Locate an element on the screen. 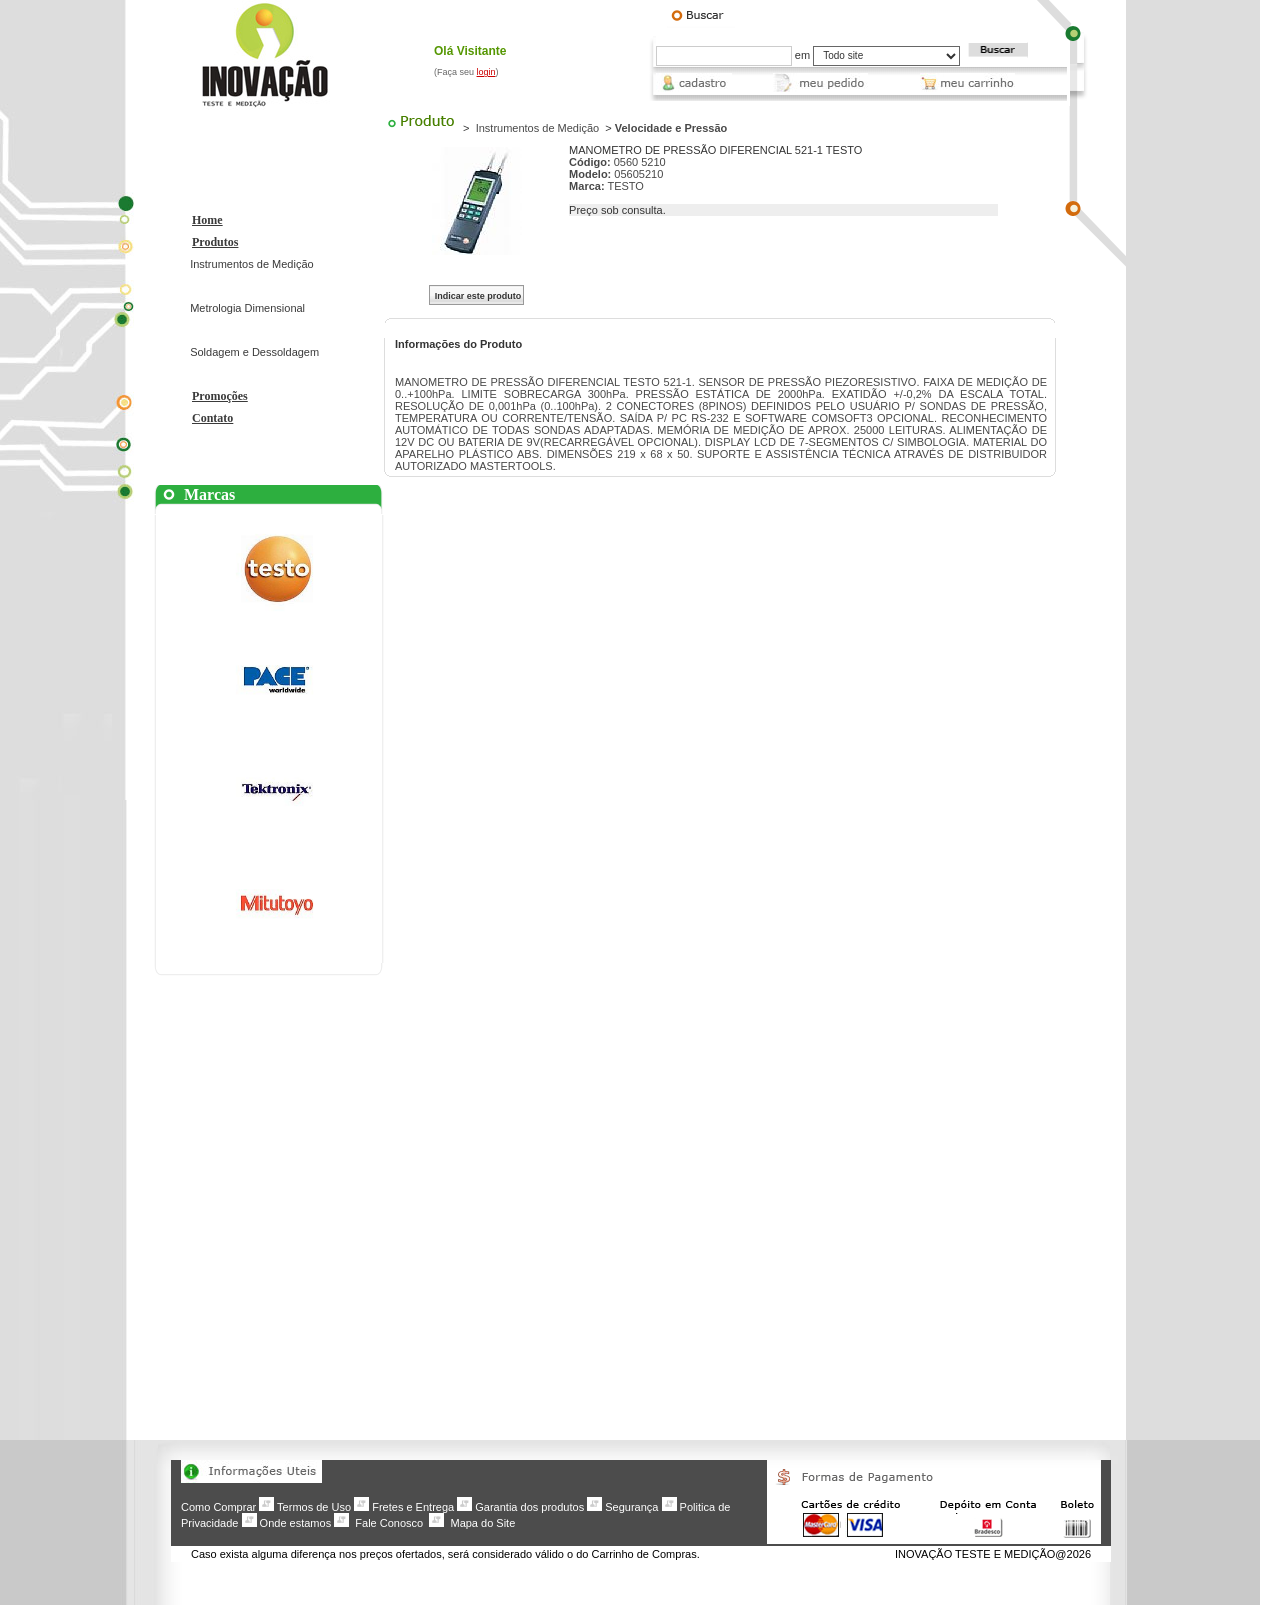 The width and height of the screenshot is (1280, 1610). Como Comprar is located at coordinates (218, 1507).